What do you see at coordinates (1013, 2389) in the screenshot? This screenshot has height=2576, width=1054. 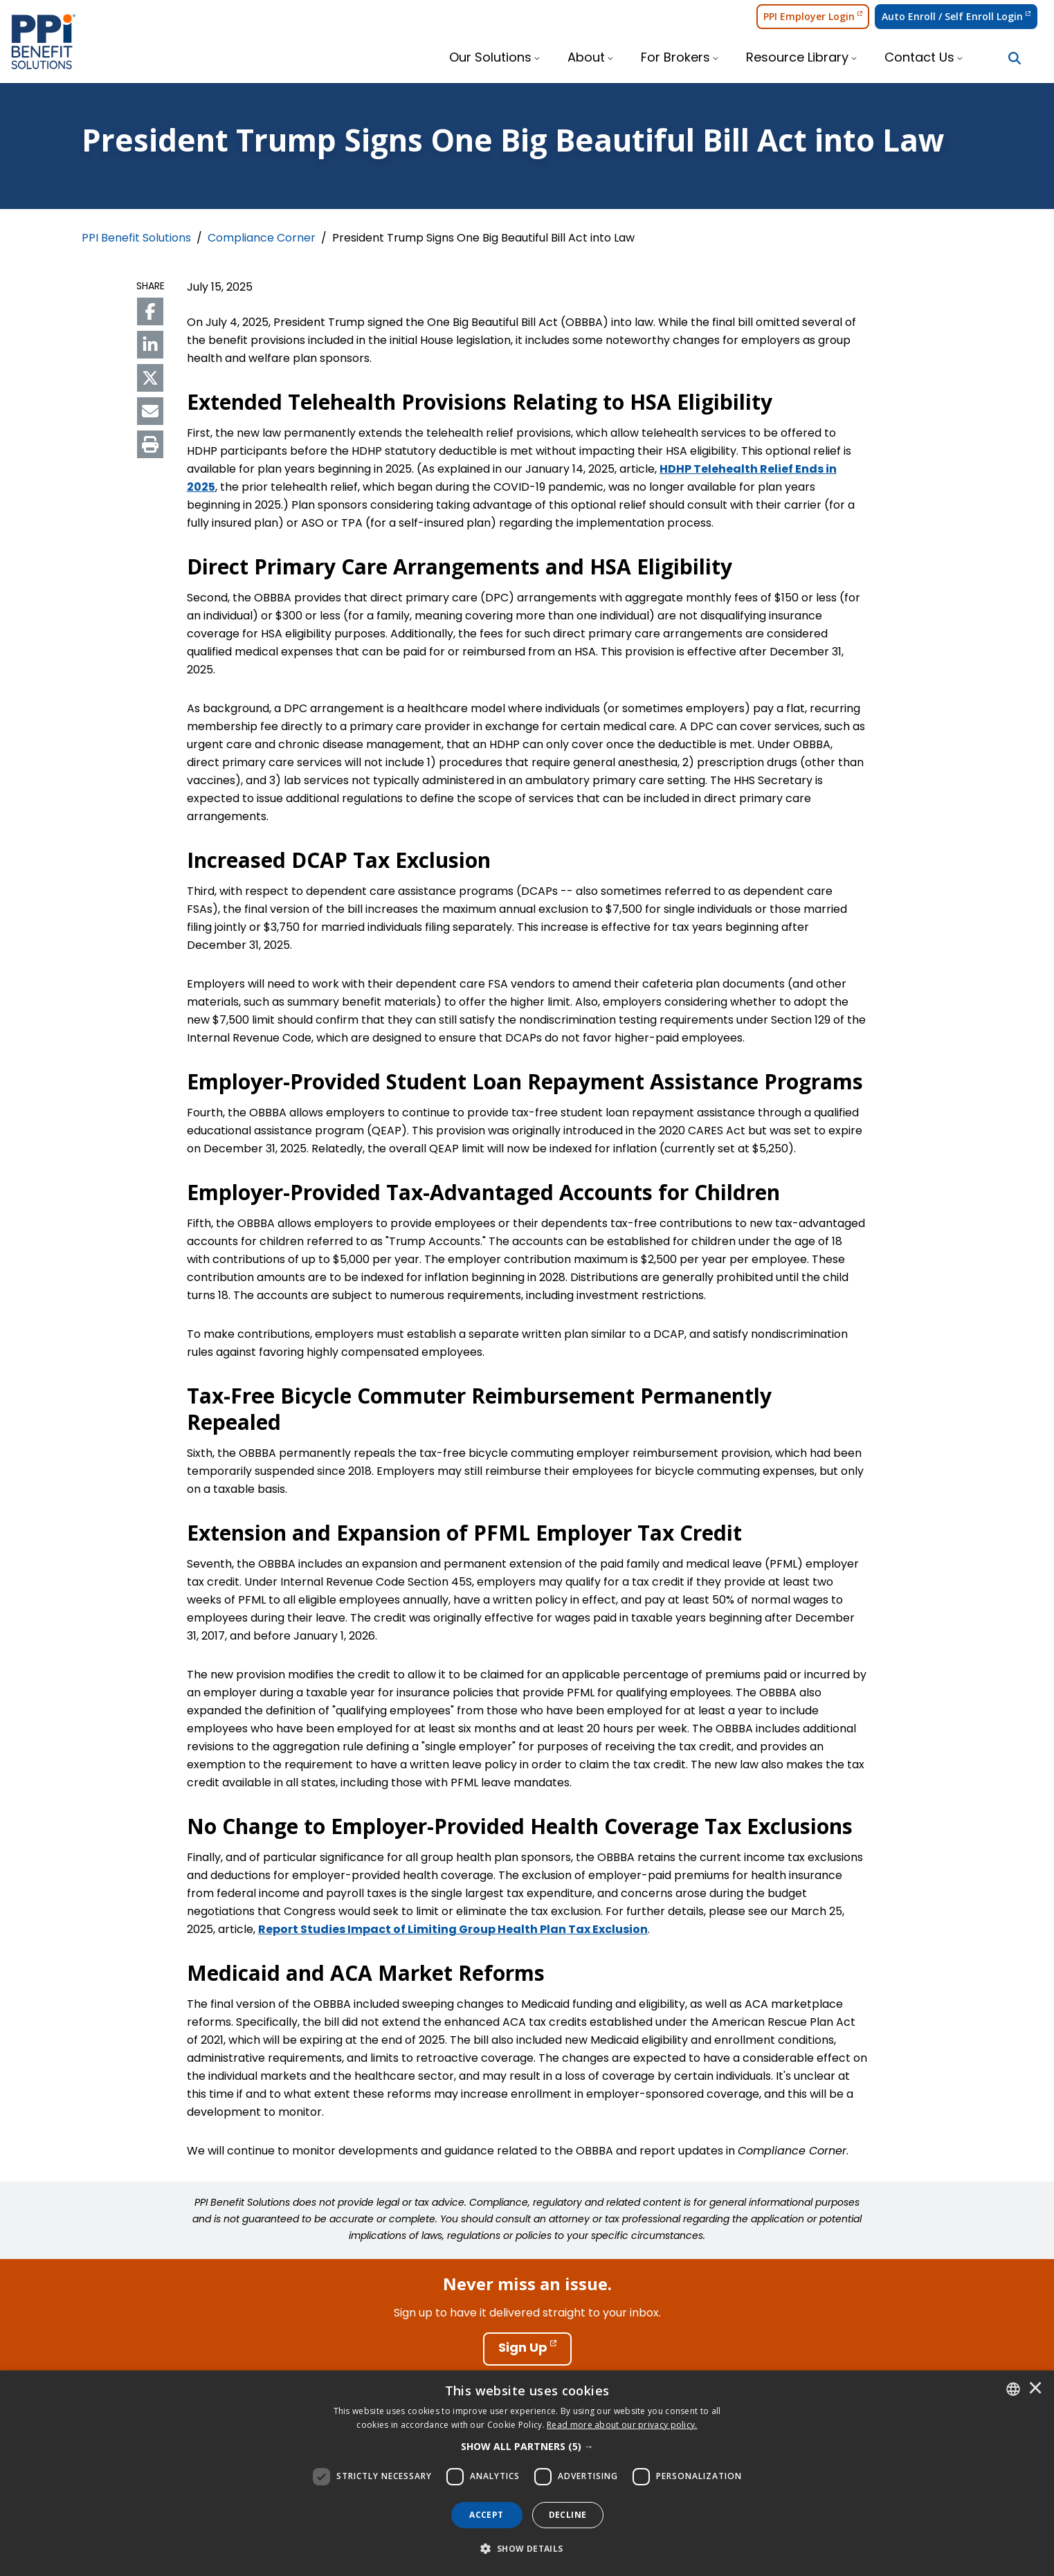 I see `[combobox]` at bounding box center [1013, 2389].